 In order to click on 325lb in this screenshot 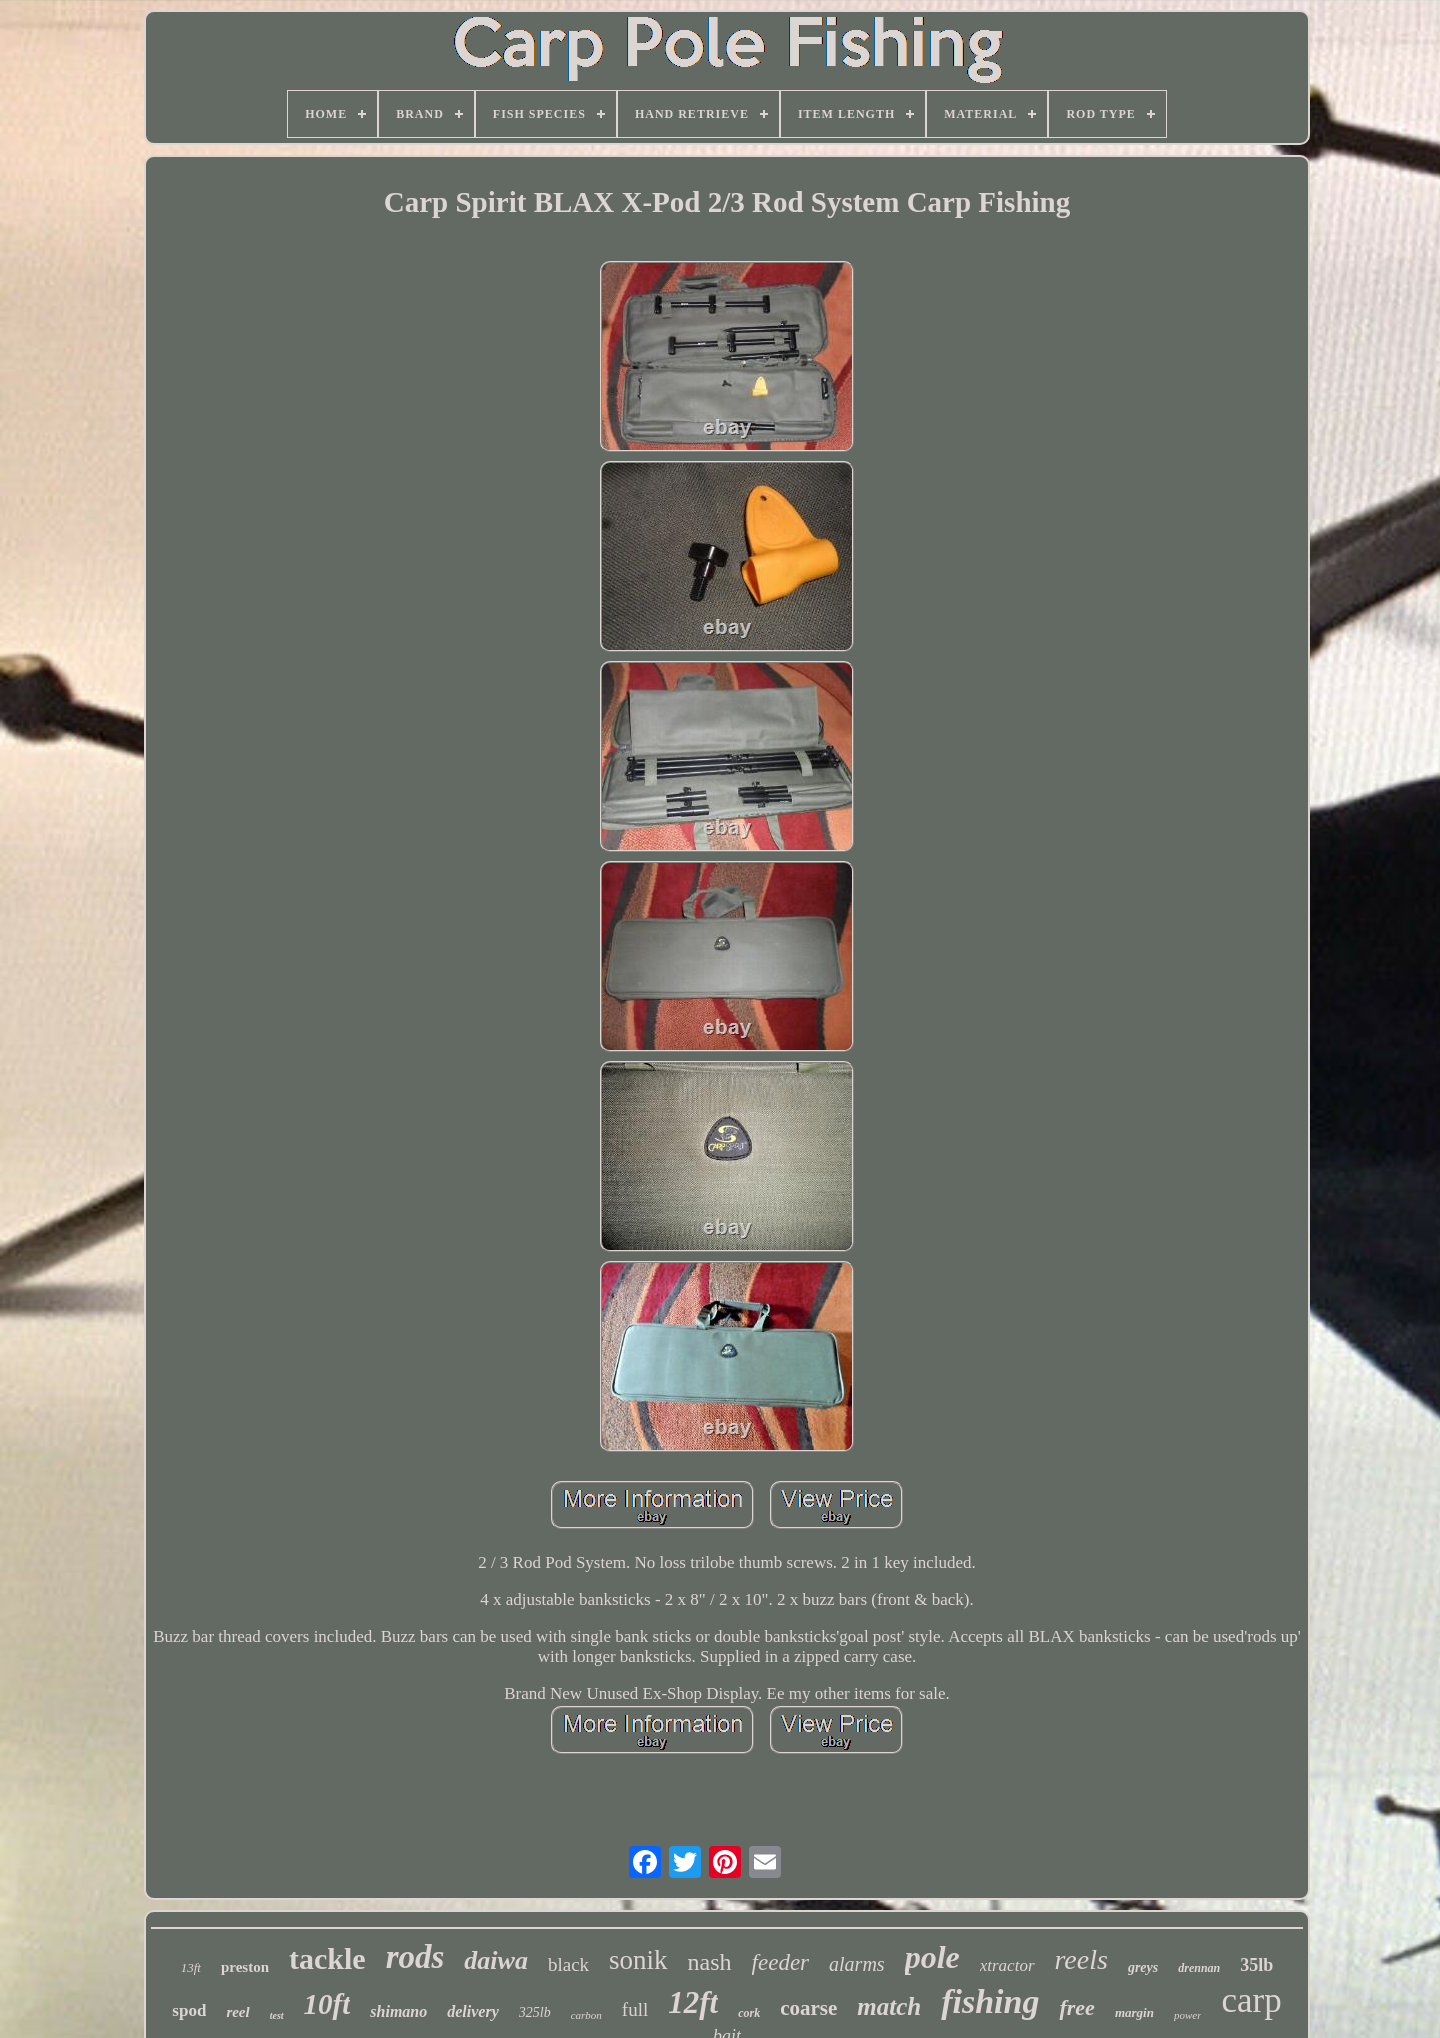, I will do `click(535, 2012)`.